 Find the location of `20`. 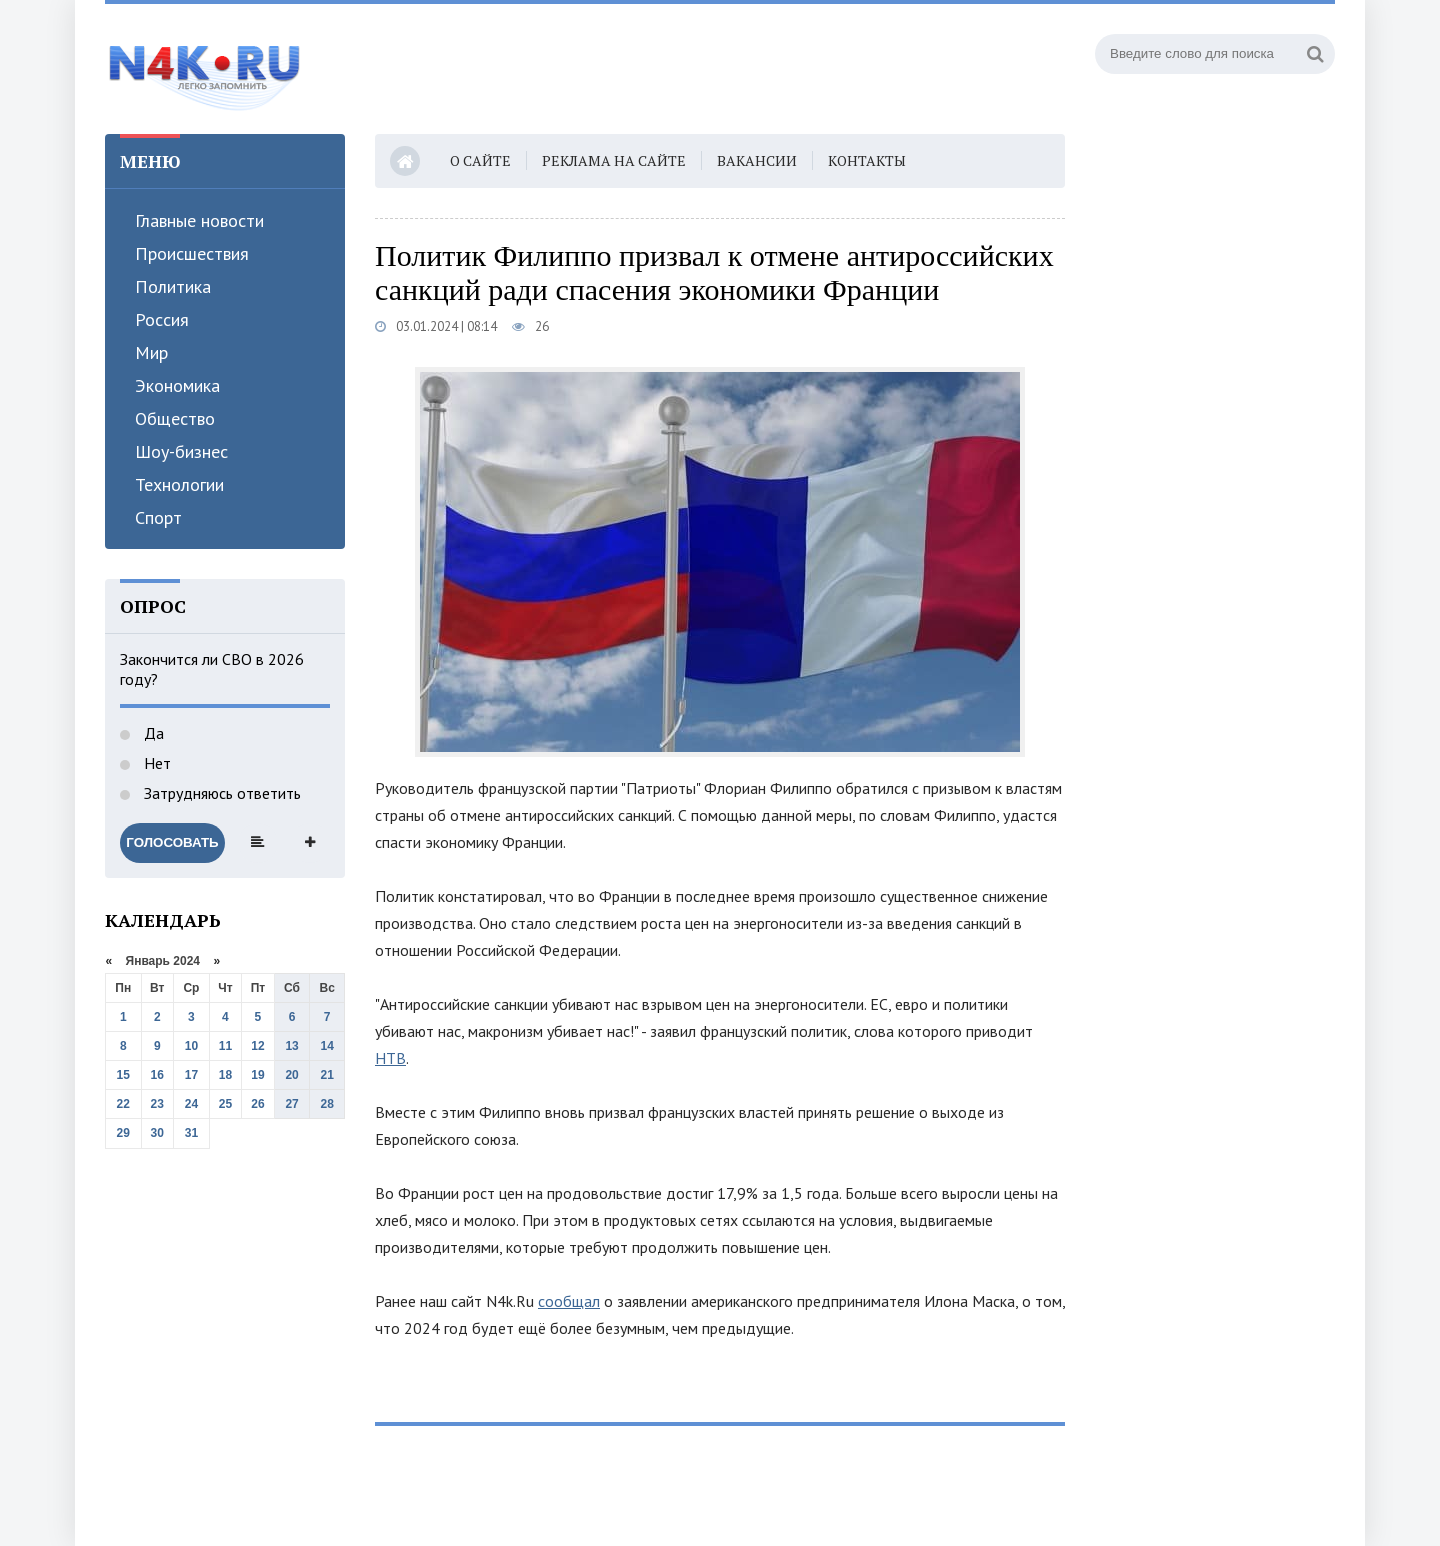

20 is located at coordinates (291, 1075).